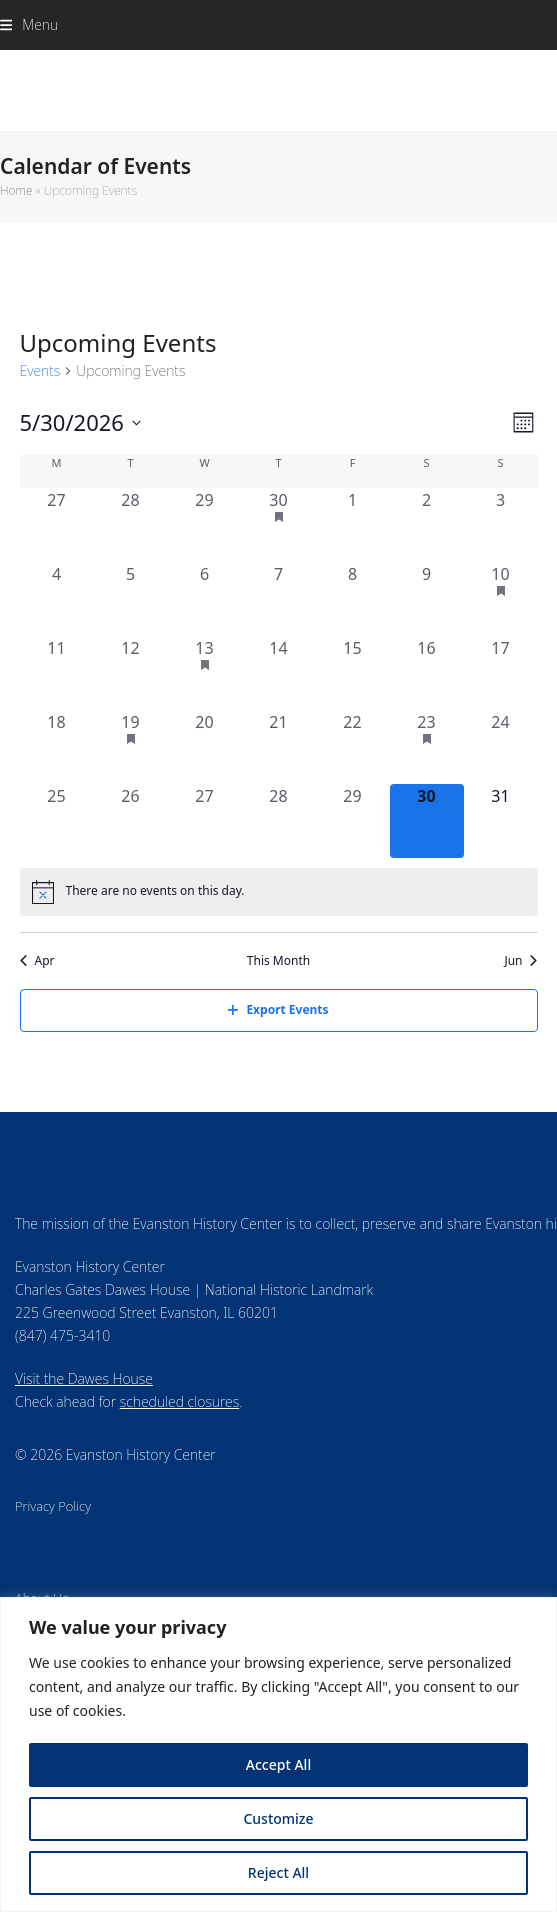 The width and height of the screenshot is (557, 1912). What do you see at coordinates (501, 747) in the screenshot?
I see `[May 24, 0 events, past day]` at bounding box center [501, 747].